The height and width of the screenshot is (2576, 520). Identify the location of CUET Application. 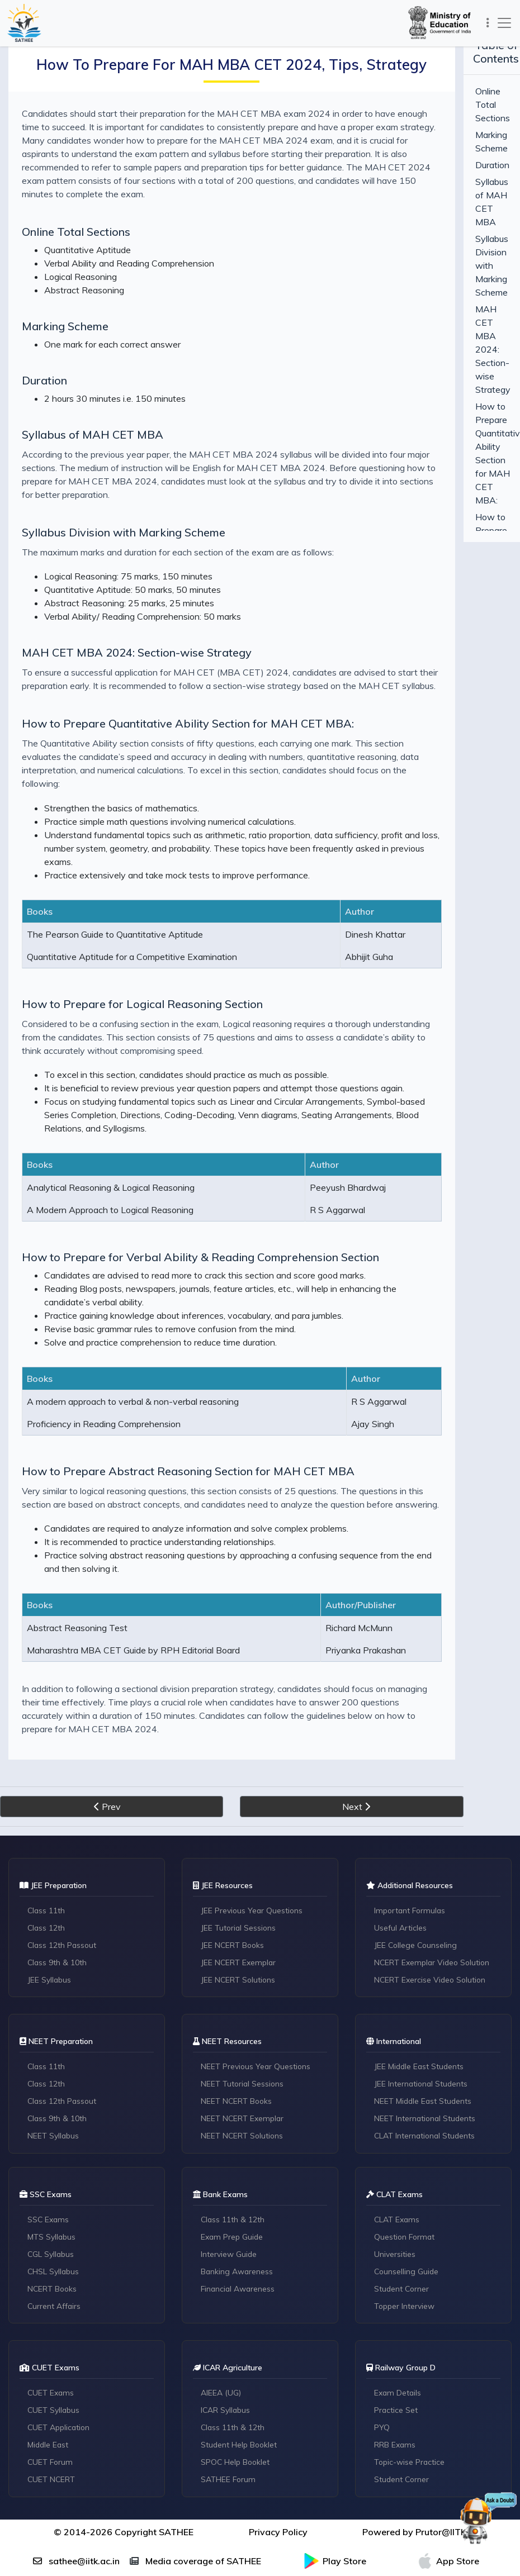
(60, 2336).